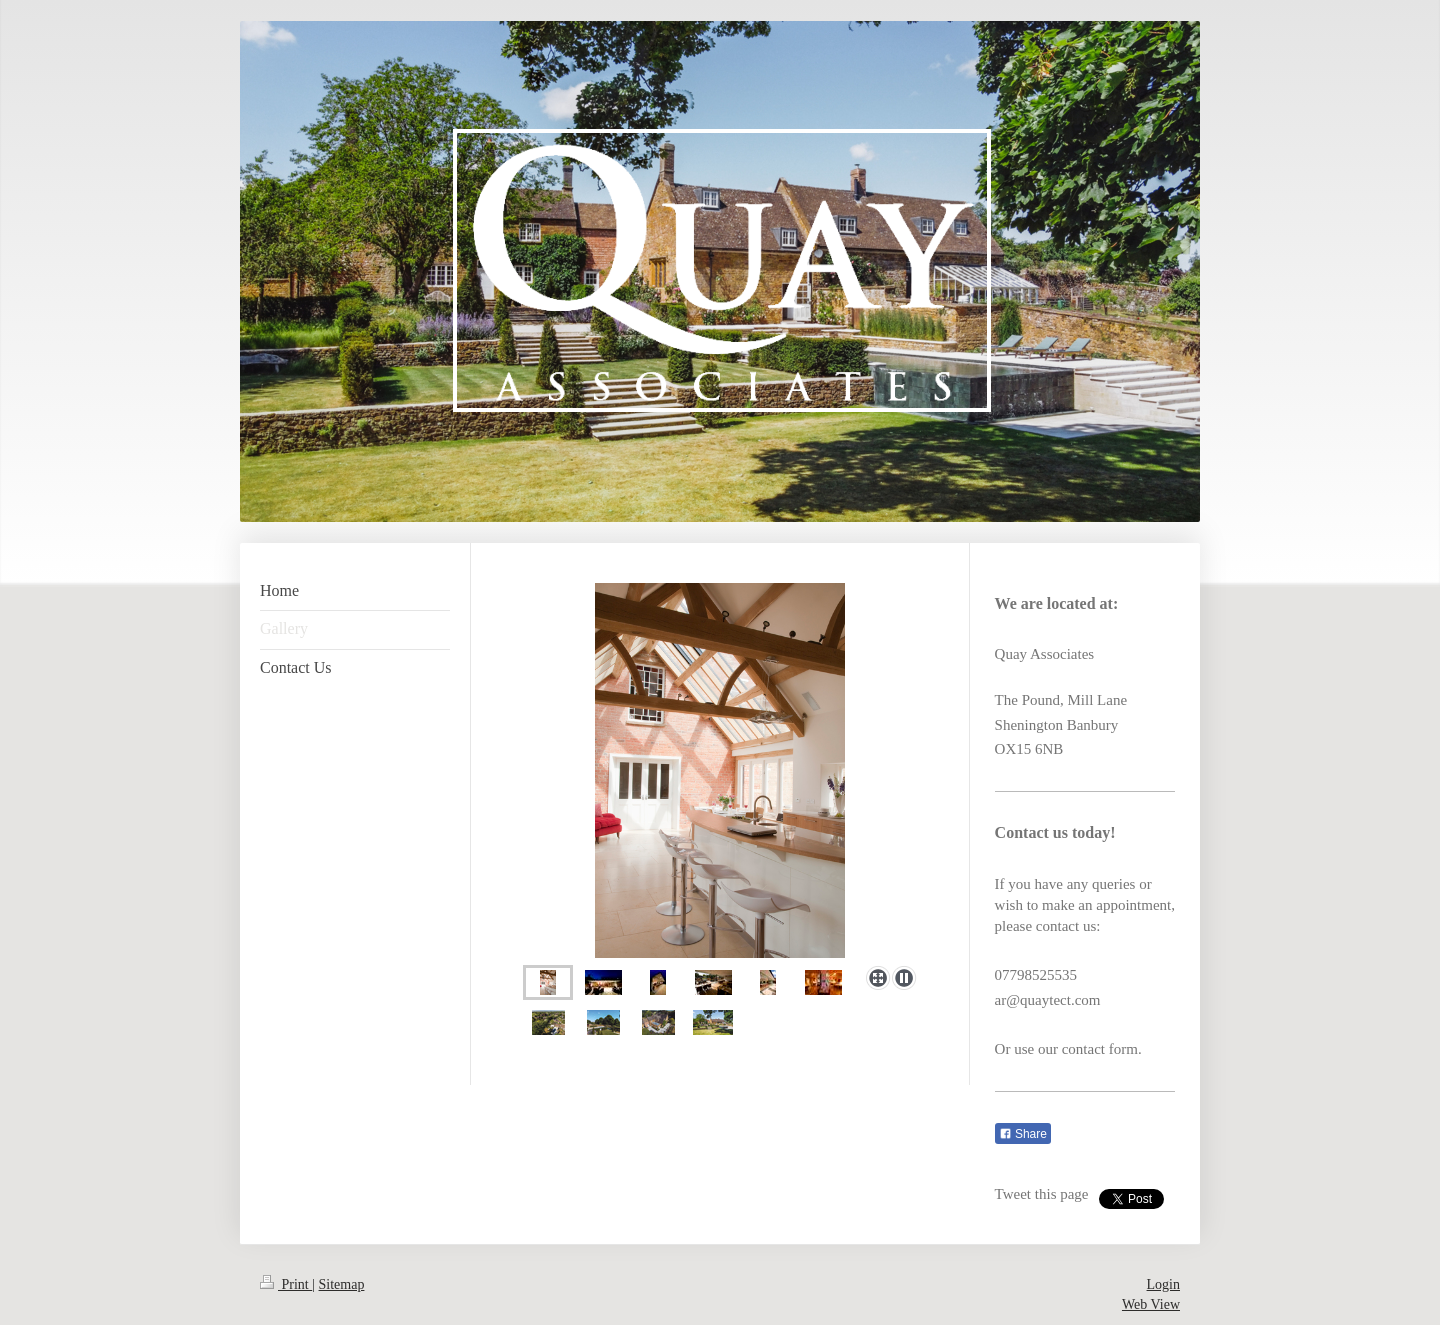 Image resolution: width=1440 pixels, height=1325 pixels. Describe the element at coordinates (1023, 1134) in the screenshot. I see `Share` at that location.